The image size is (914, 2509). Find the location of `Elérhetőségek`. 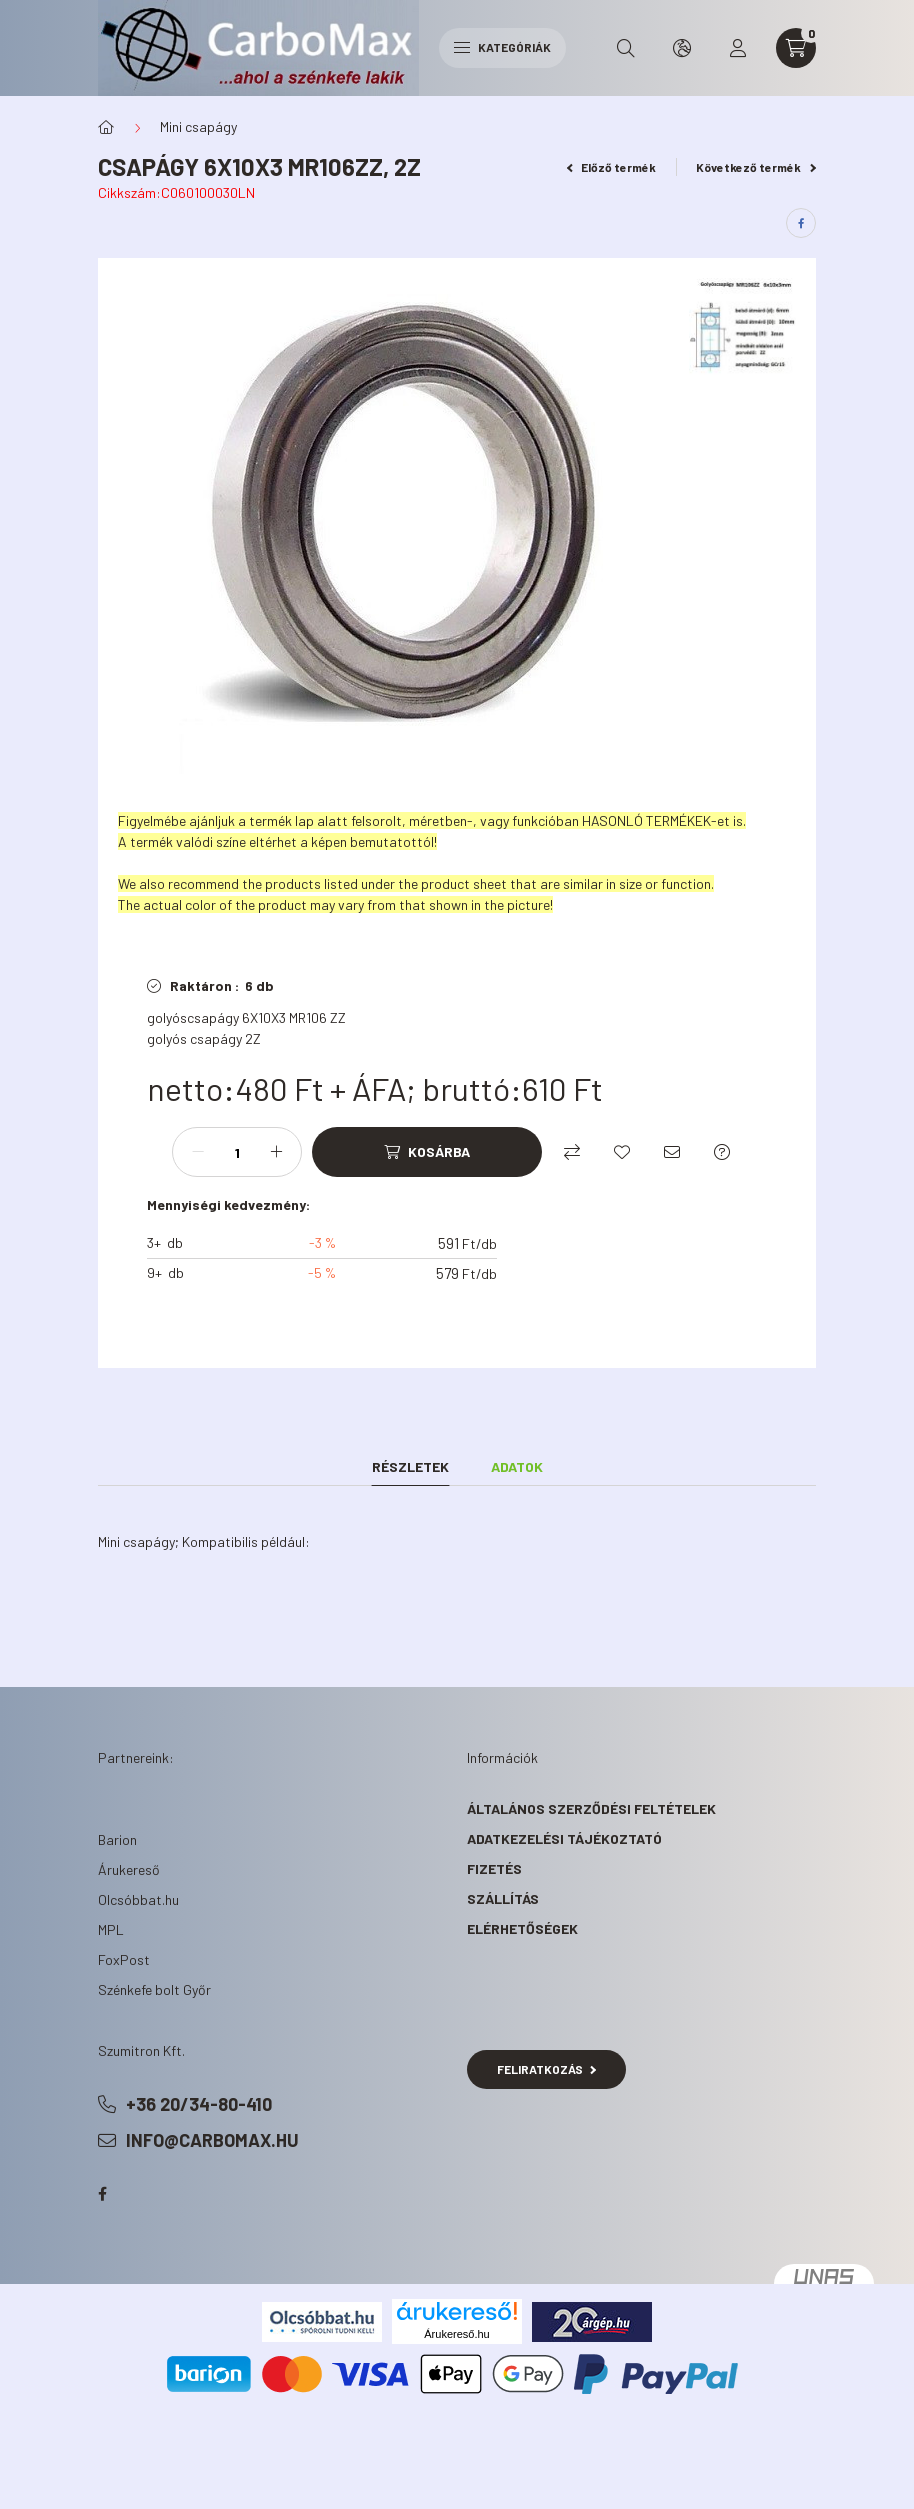

Elérhetőségek is located at coordinates (522, 1928).